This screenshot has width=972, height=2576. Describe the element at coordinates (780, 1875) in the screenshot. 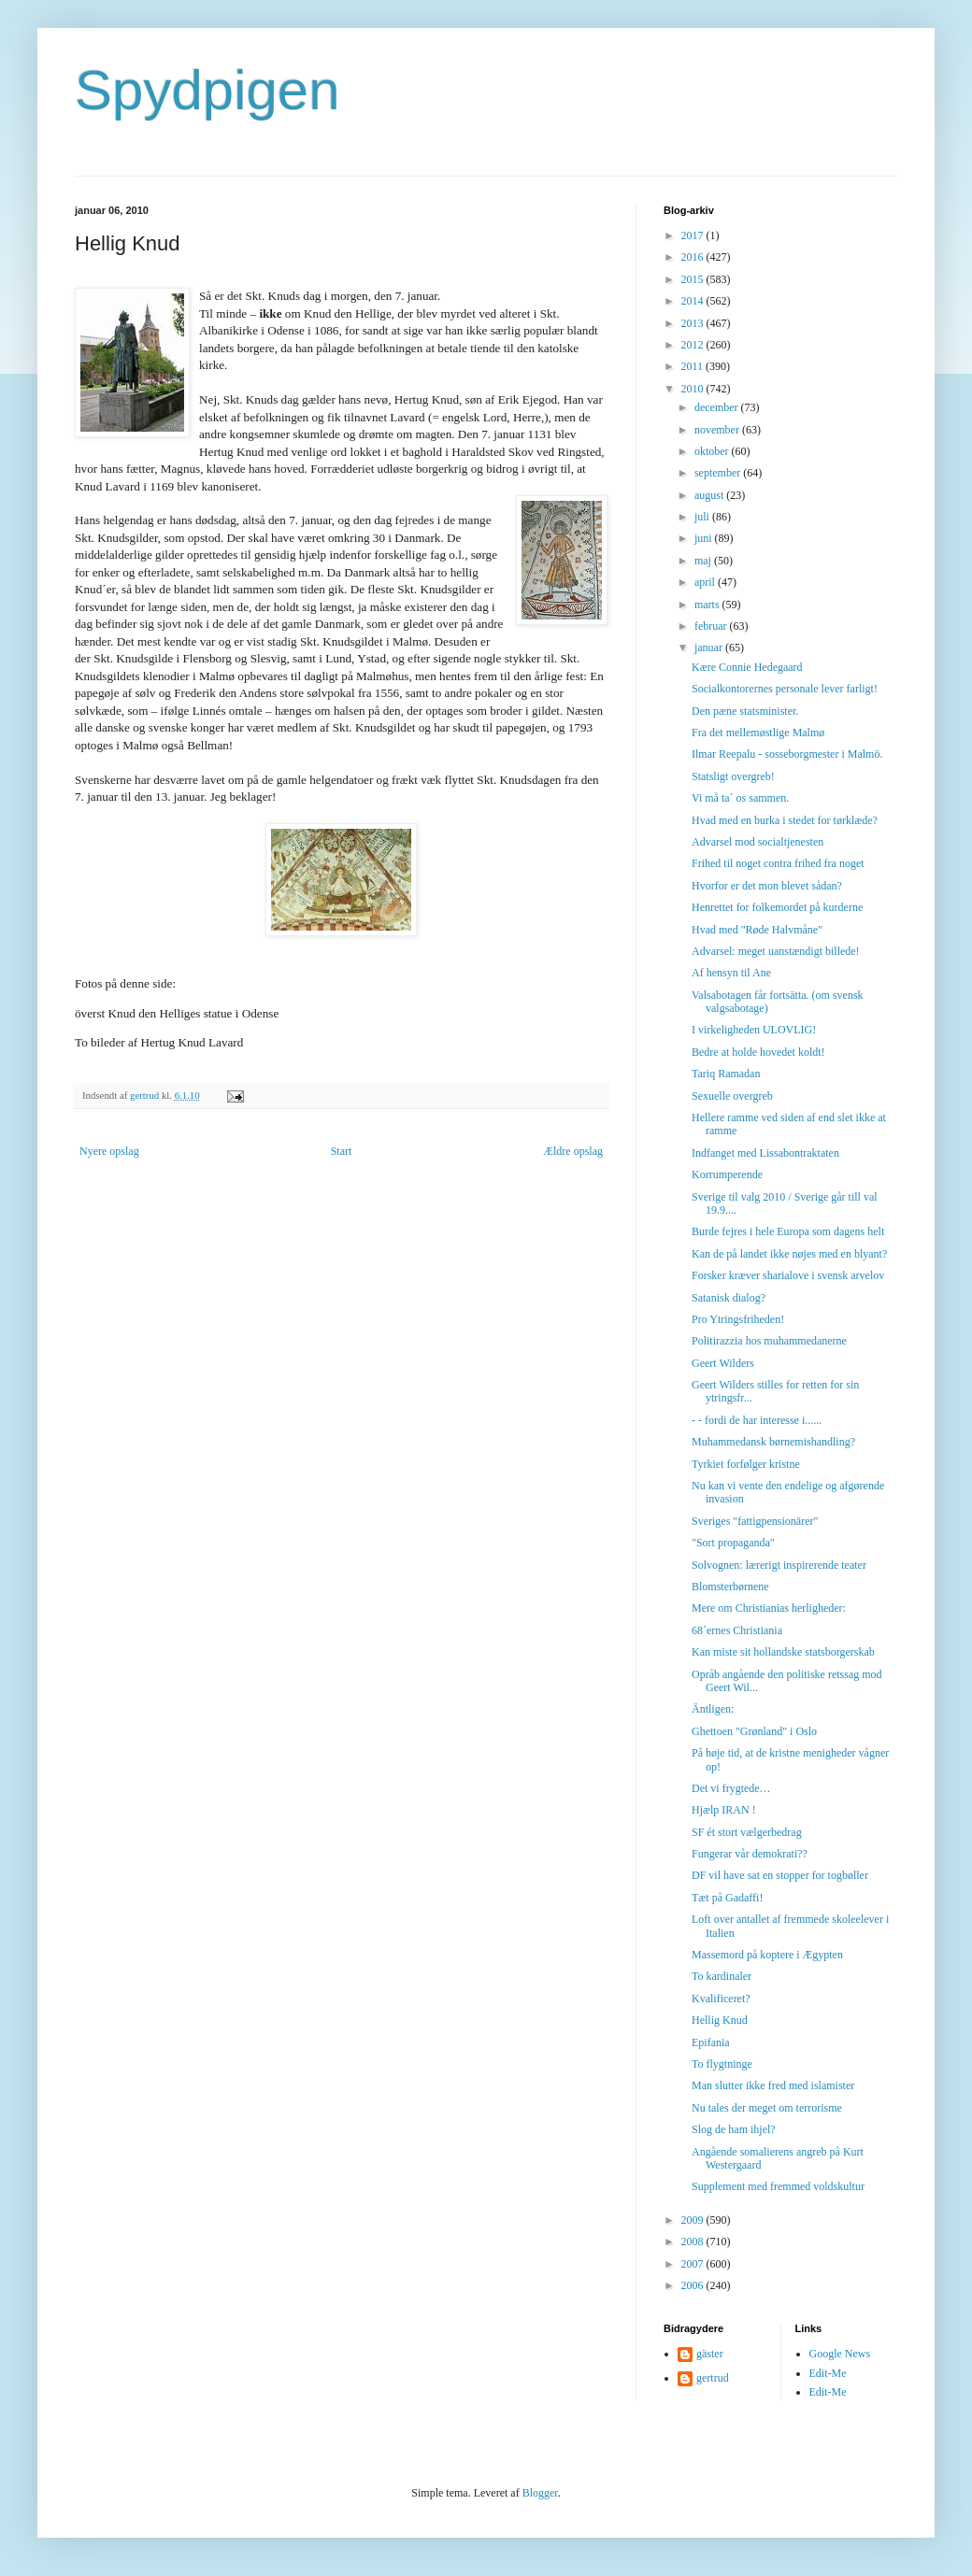

I see `DF vil have sat en stopper for togbøller` at that location.